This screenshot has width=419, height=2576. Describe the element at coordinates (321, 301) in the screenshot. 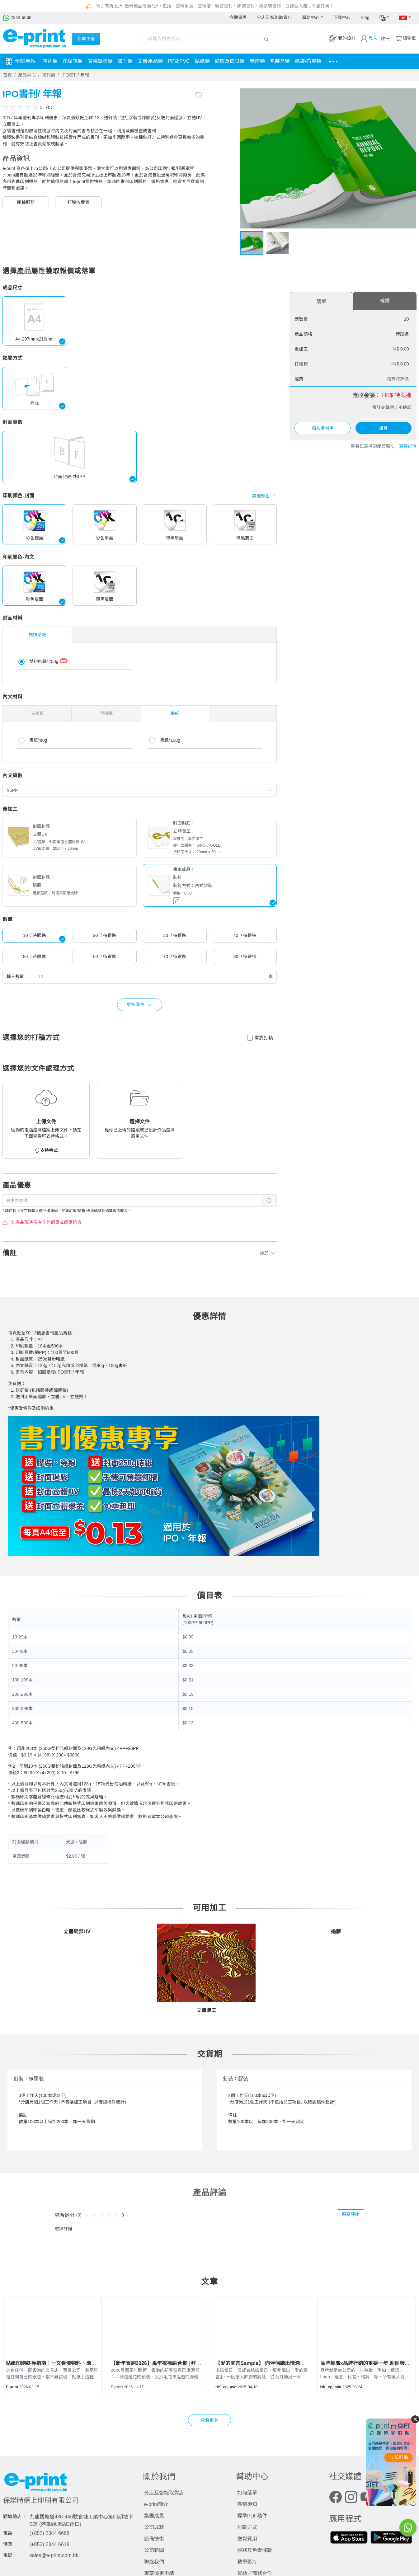

I see `落單 [tab]` at that location.